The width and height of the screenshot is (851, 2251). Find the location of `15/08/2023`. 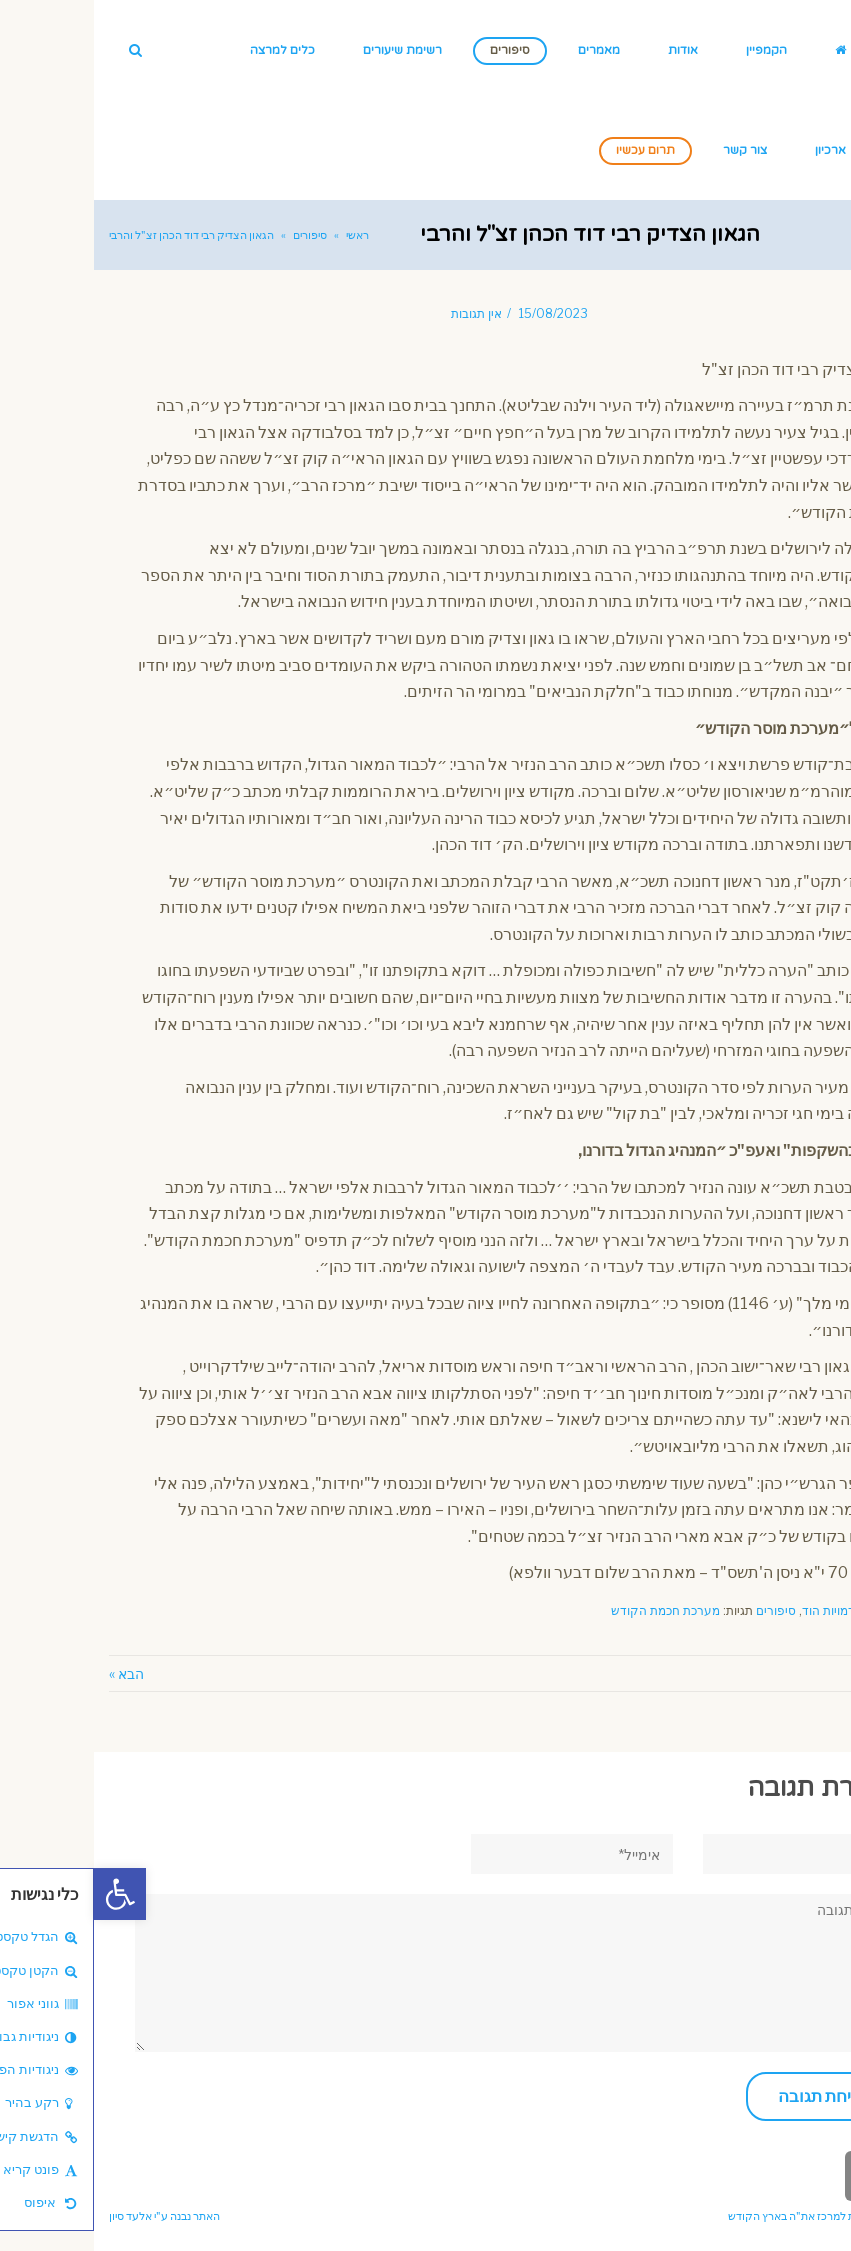

15/08/2023 is located at coordinates (459, 314).